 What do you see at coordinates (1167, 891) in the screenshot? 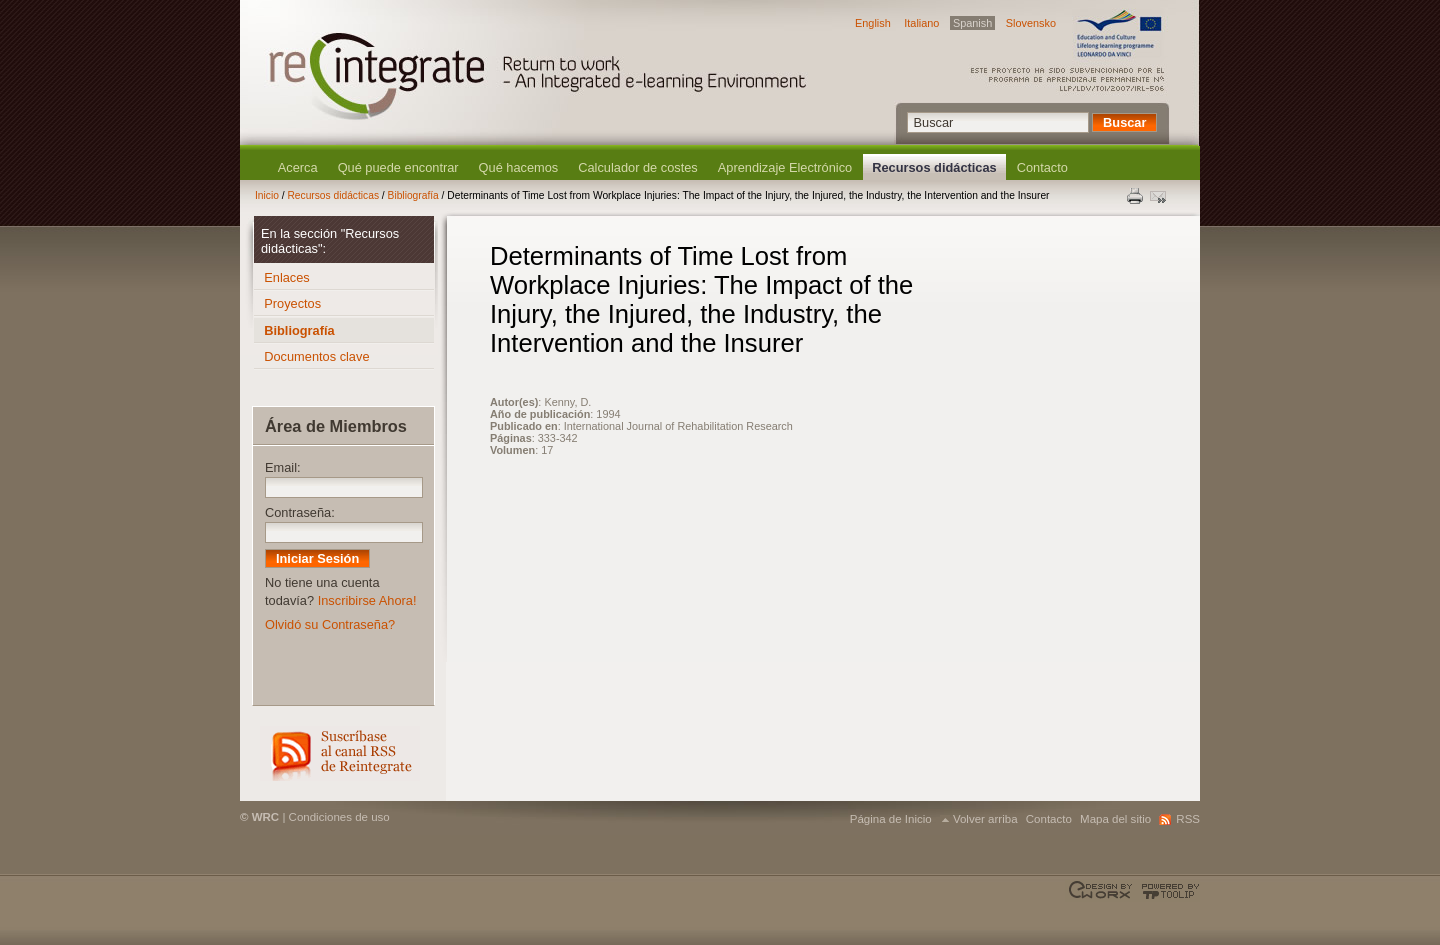
I see `Powered by TOOLIP Web Content Management` at bounding box center [1167, 891].